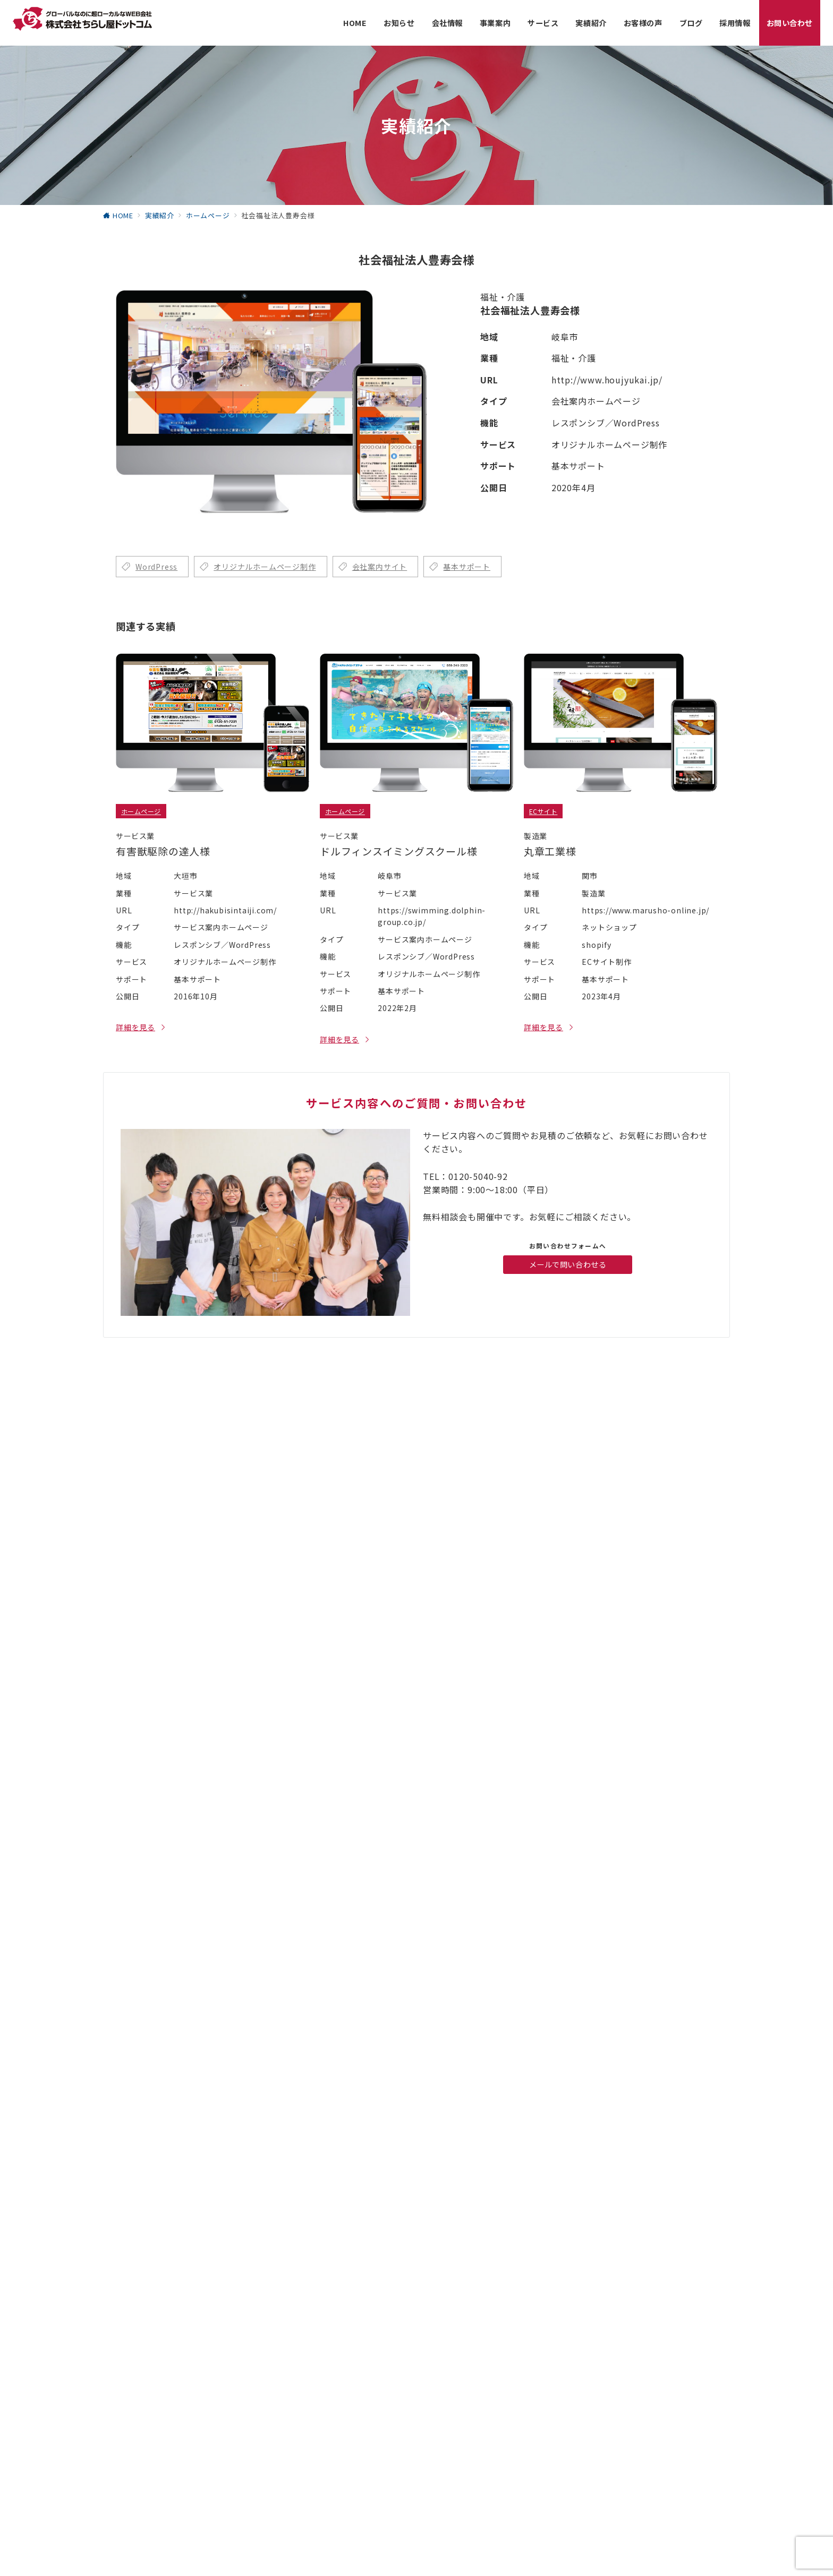  What do you see at coordinates (466, 566) in the screenshot?
I see `基本サポート` at bounding box center [466, 566].